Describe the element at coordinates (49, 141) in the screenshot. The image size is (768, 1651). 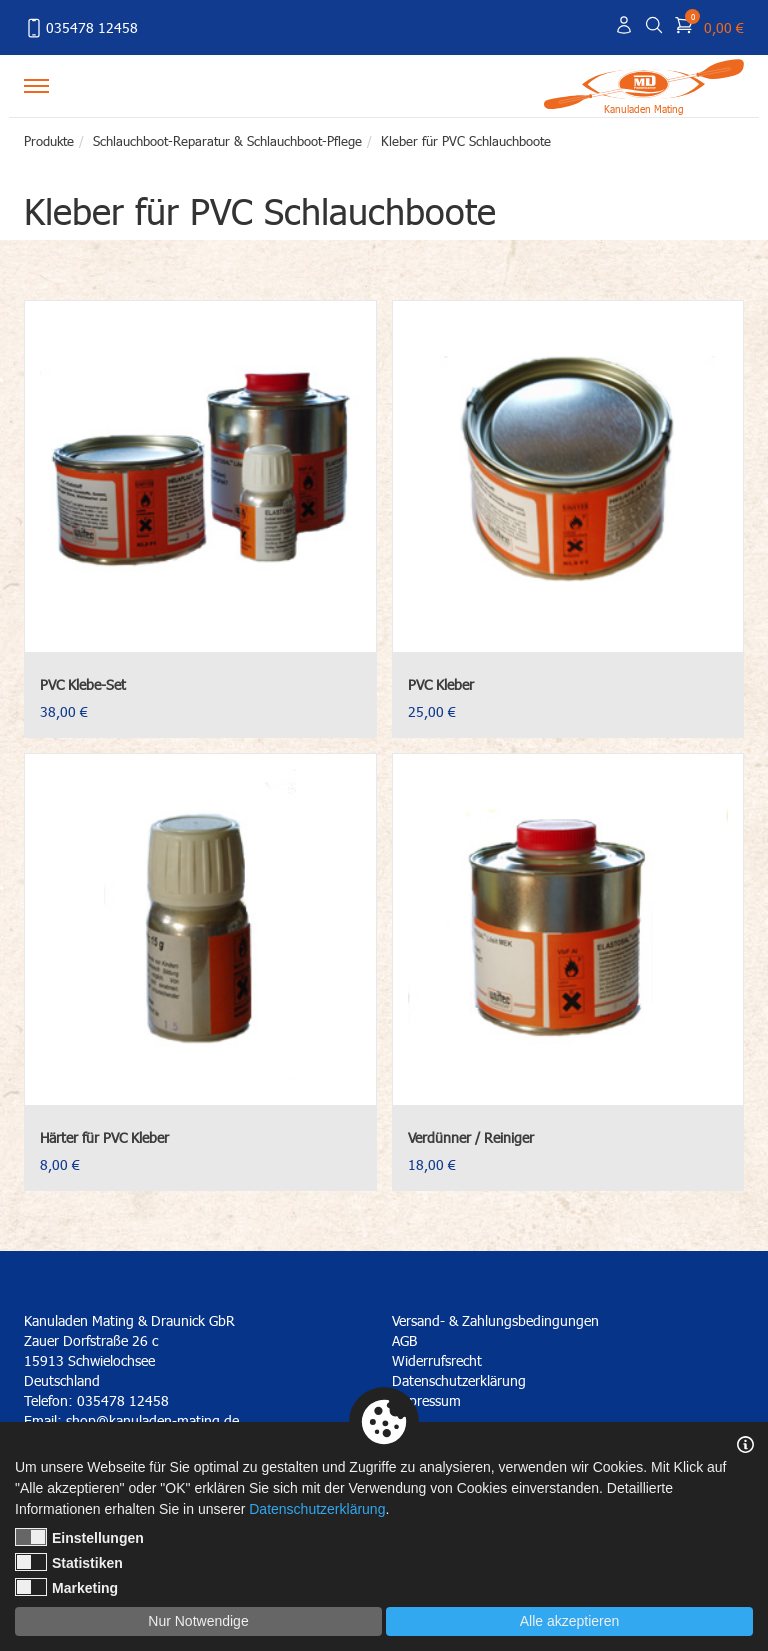
I see `Produkte` at that location.